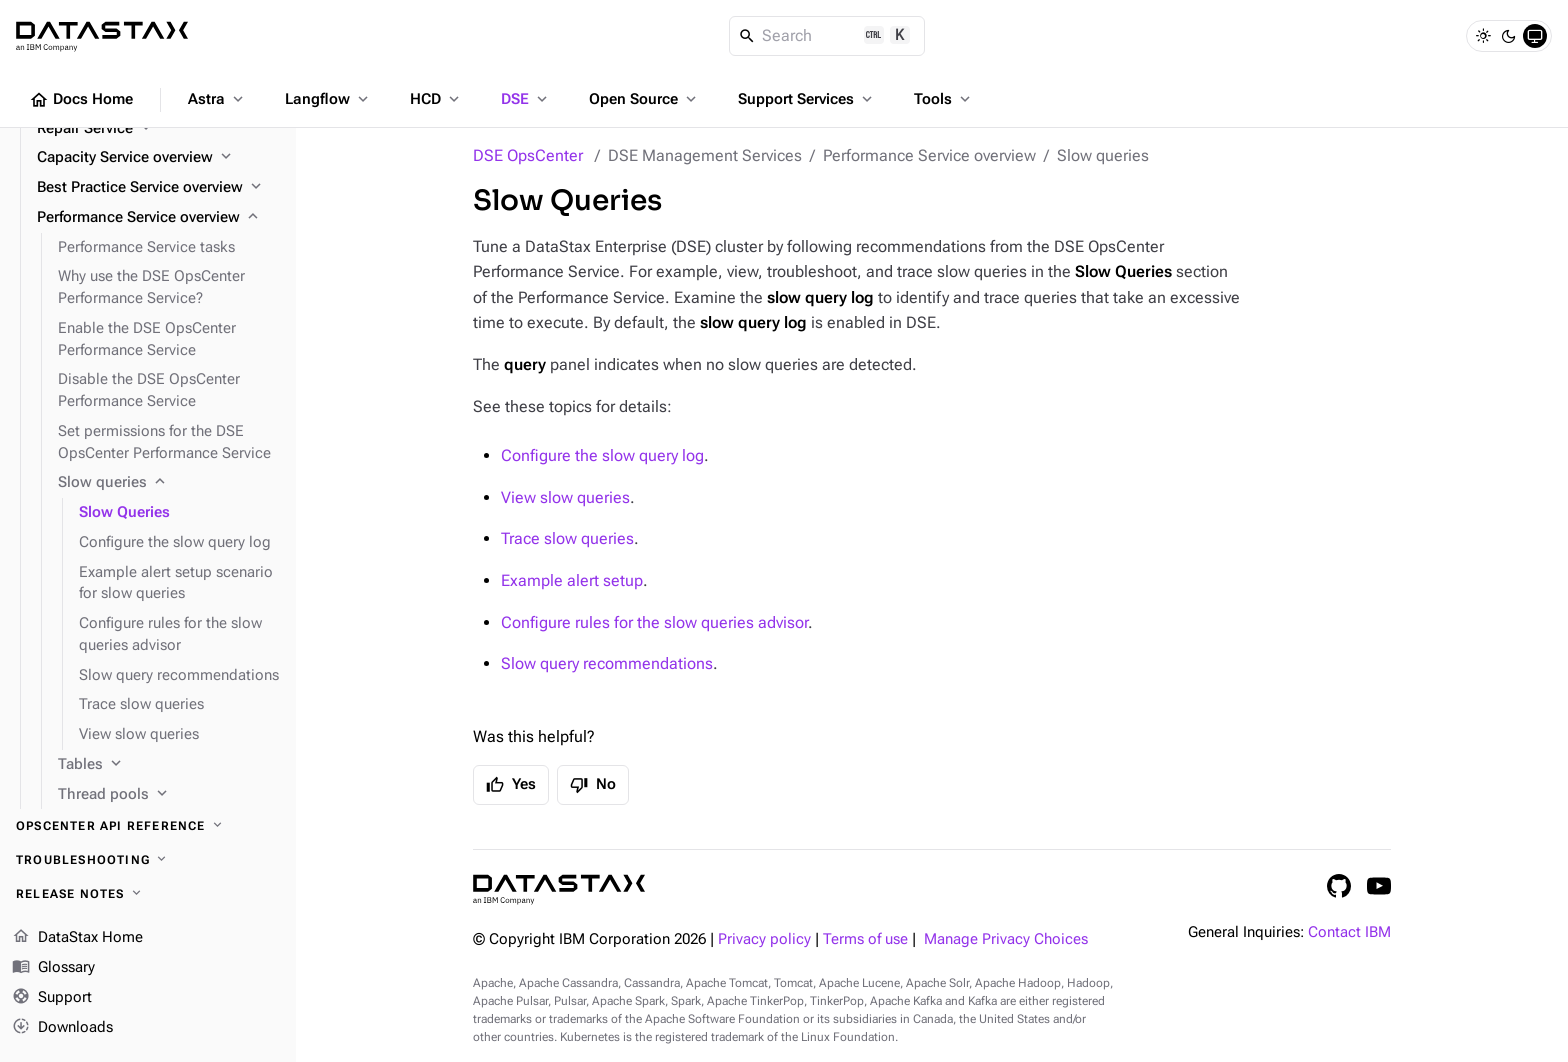  I want to click on Tools, so click(944, 99).